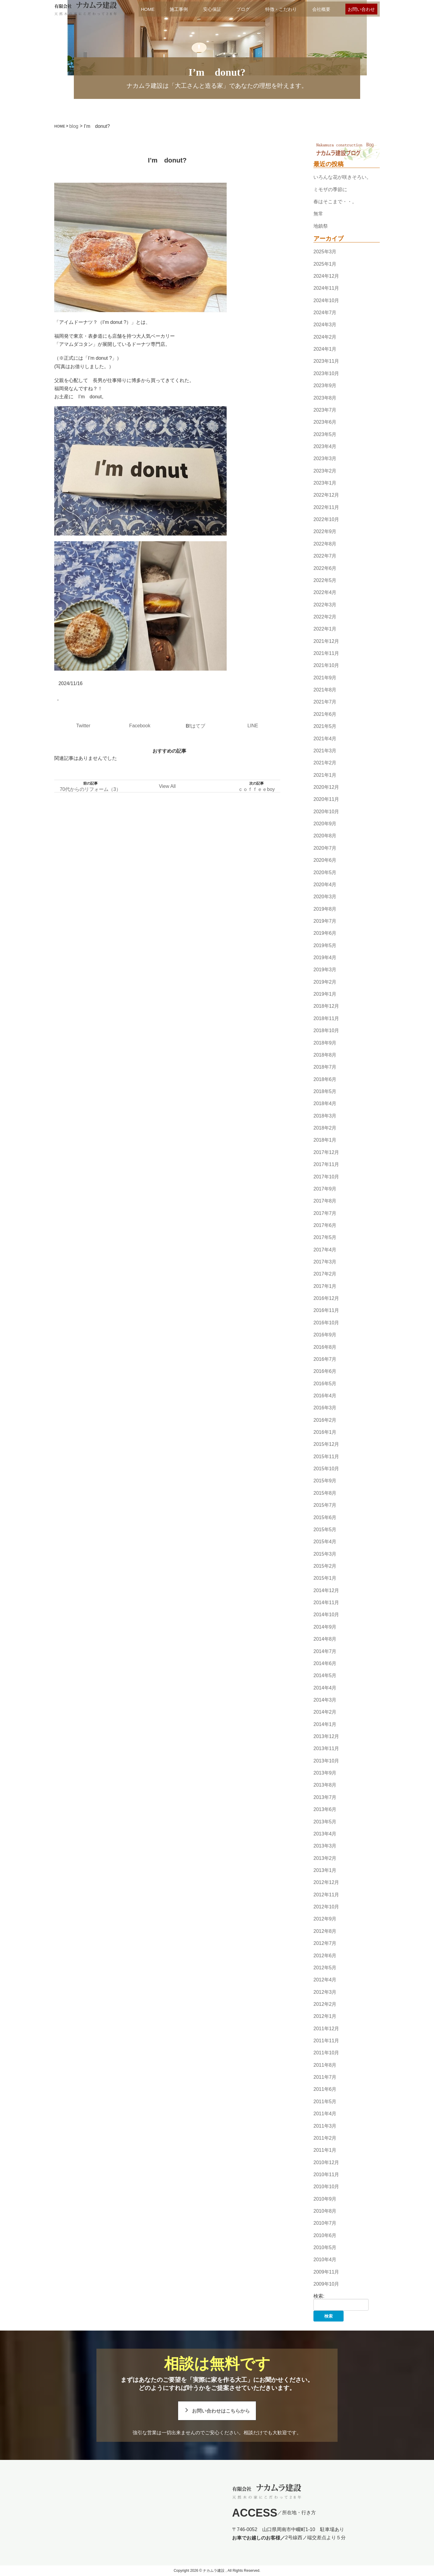 Image resolution: width=434 pixels, height=2576 pixels. I want to click on 2019年2月, so click(325, 982).